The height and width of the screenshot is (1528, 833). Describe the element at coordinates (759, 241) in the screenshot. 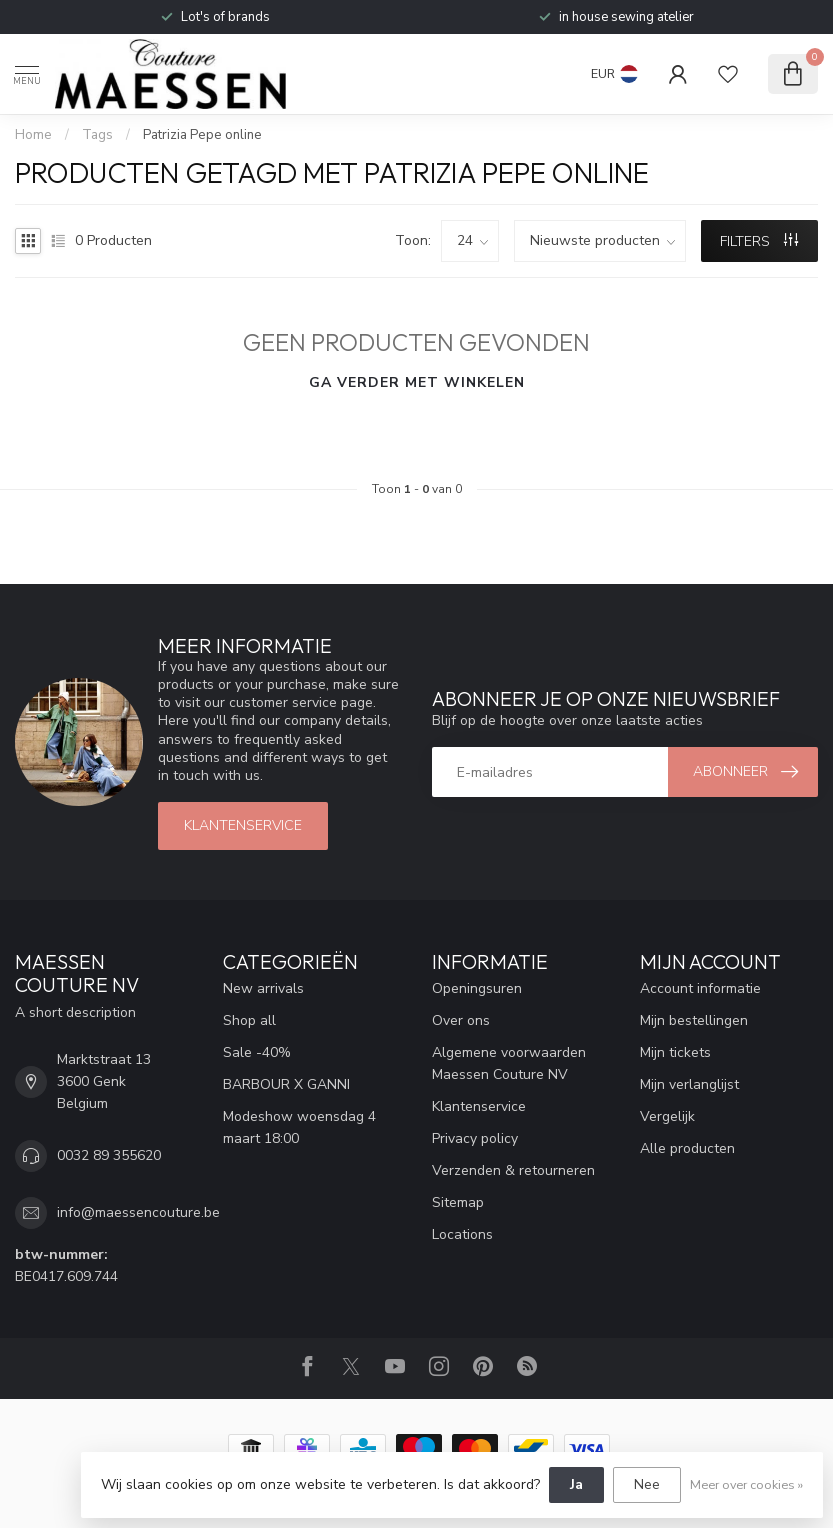

I see `Filters` at that location.